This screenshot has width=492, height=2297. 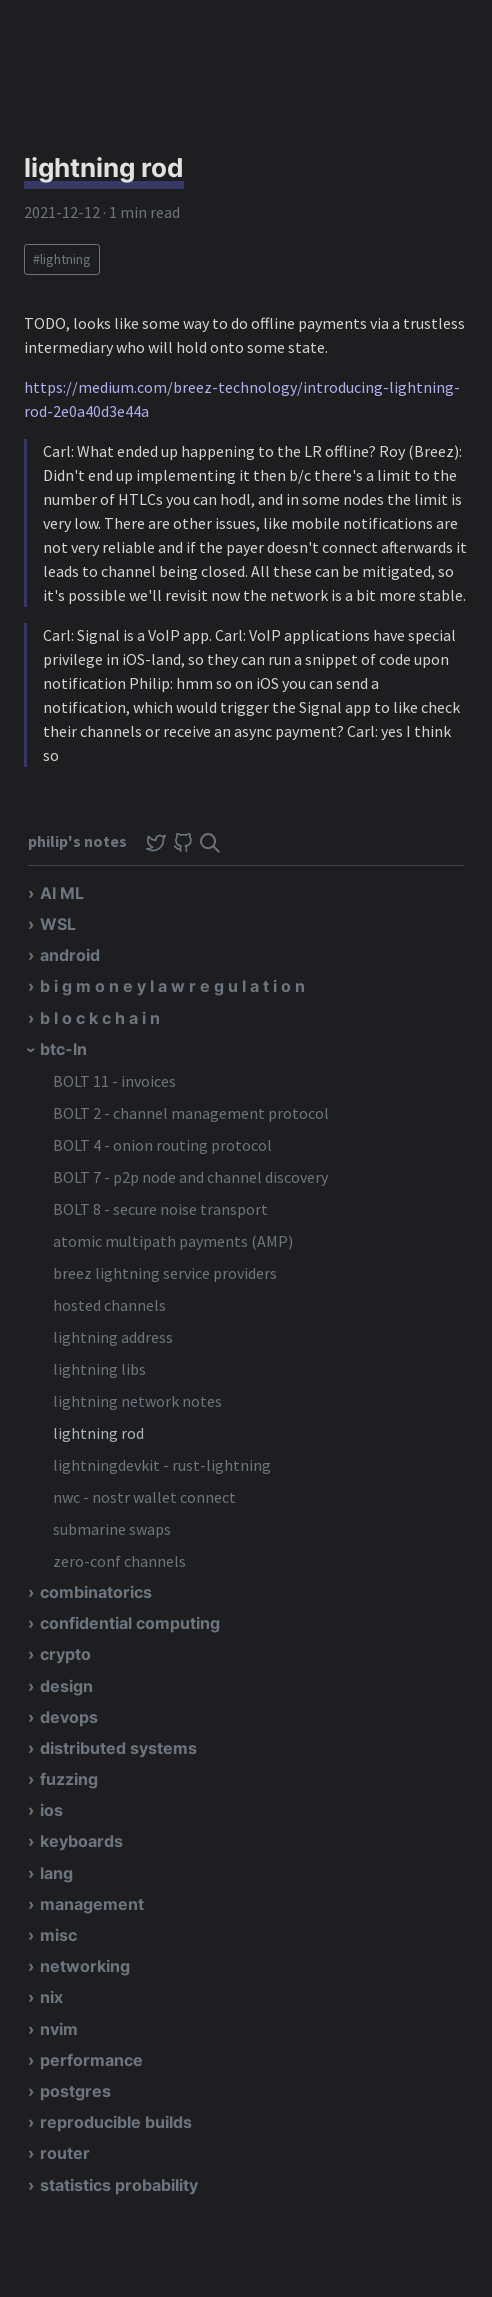 I want to click on ios, so click(x=51, y=1810).